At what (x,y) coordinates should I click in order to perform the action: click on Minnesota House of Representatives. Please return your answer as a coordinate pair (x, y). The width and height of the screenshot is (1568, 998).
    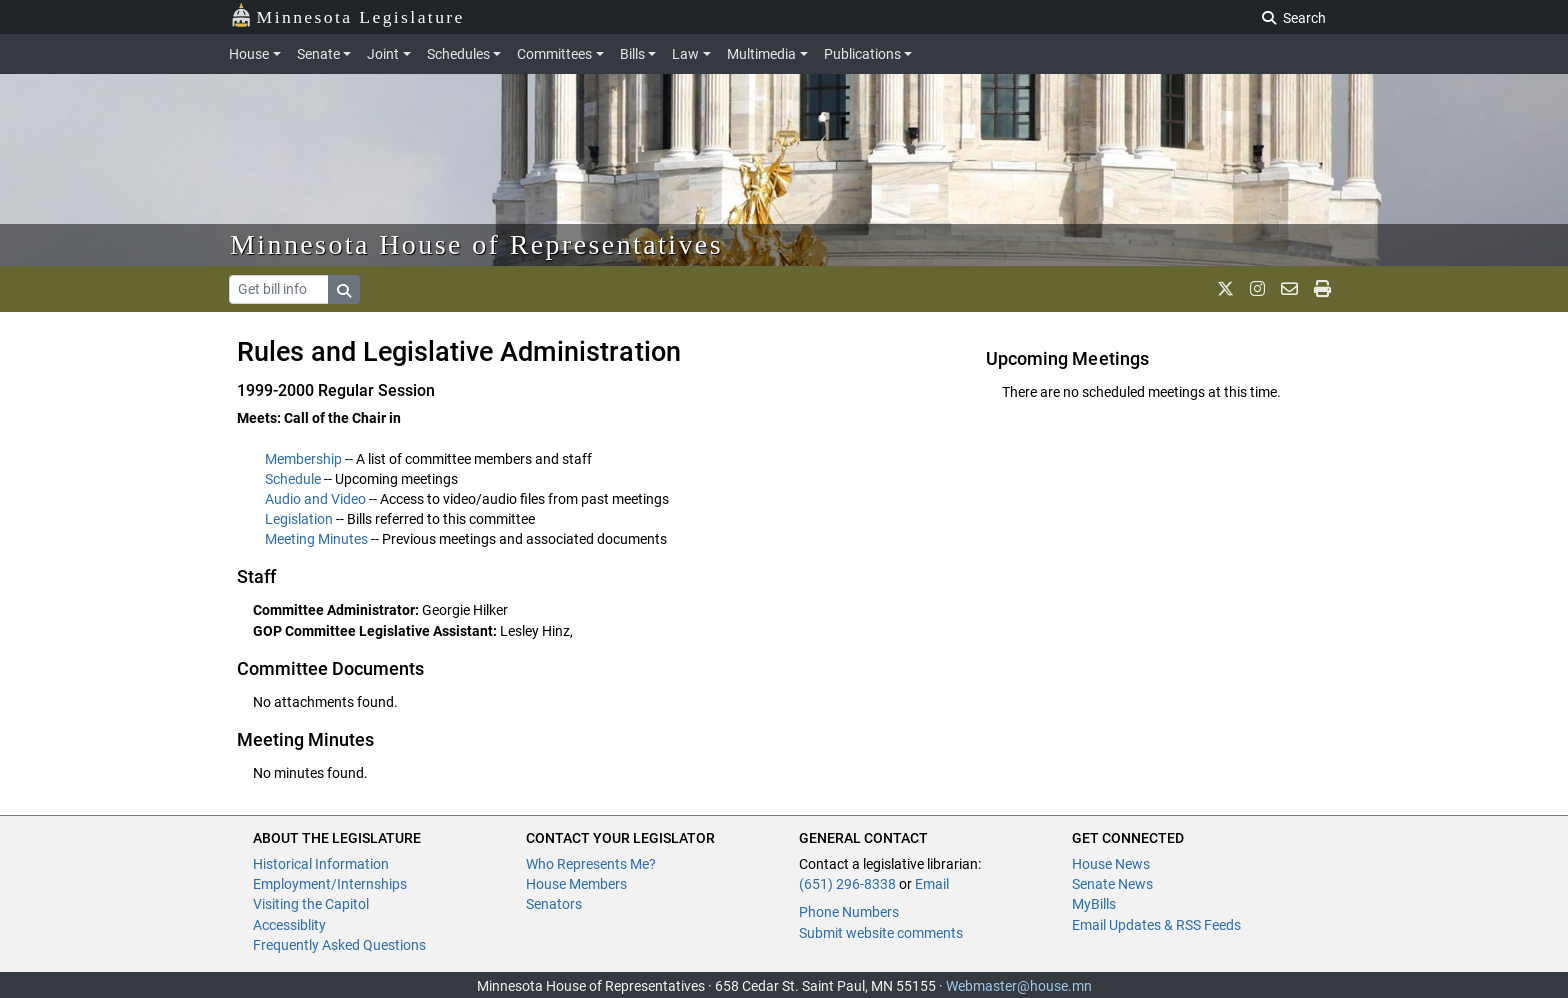
    Looking at the image, I should click on (476, 244).